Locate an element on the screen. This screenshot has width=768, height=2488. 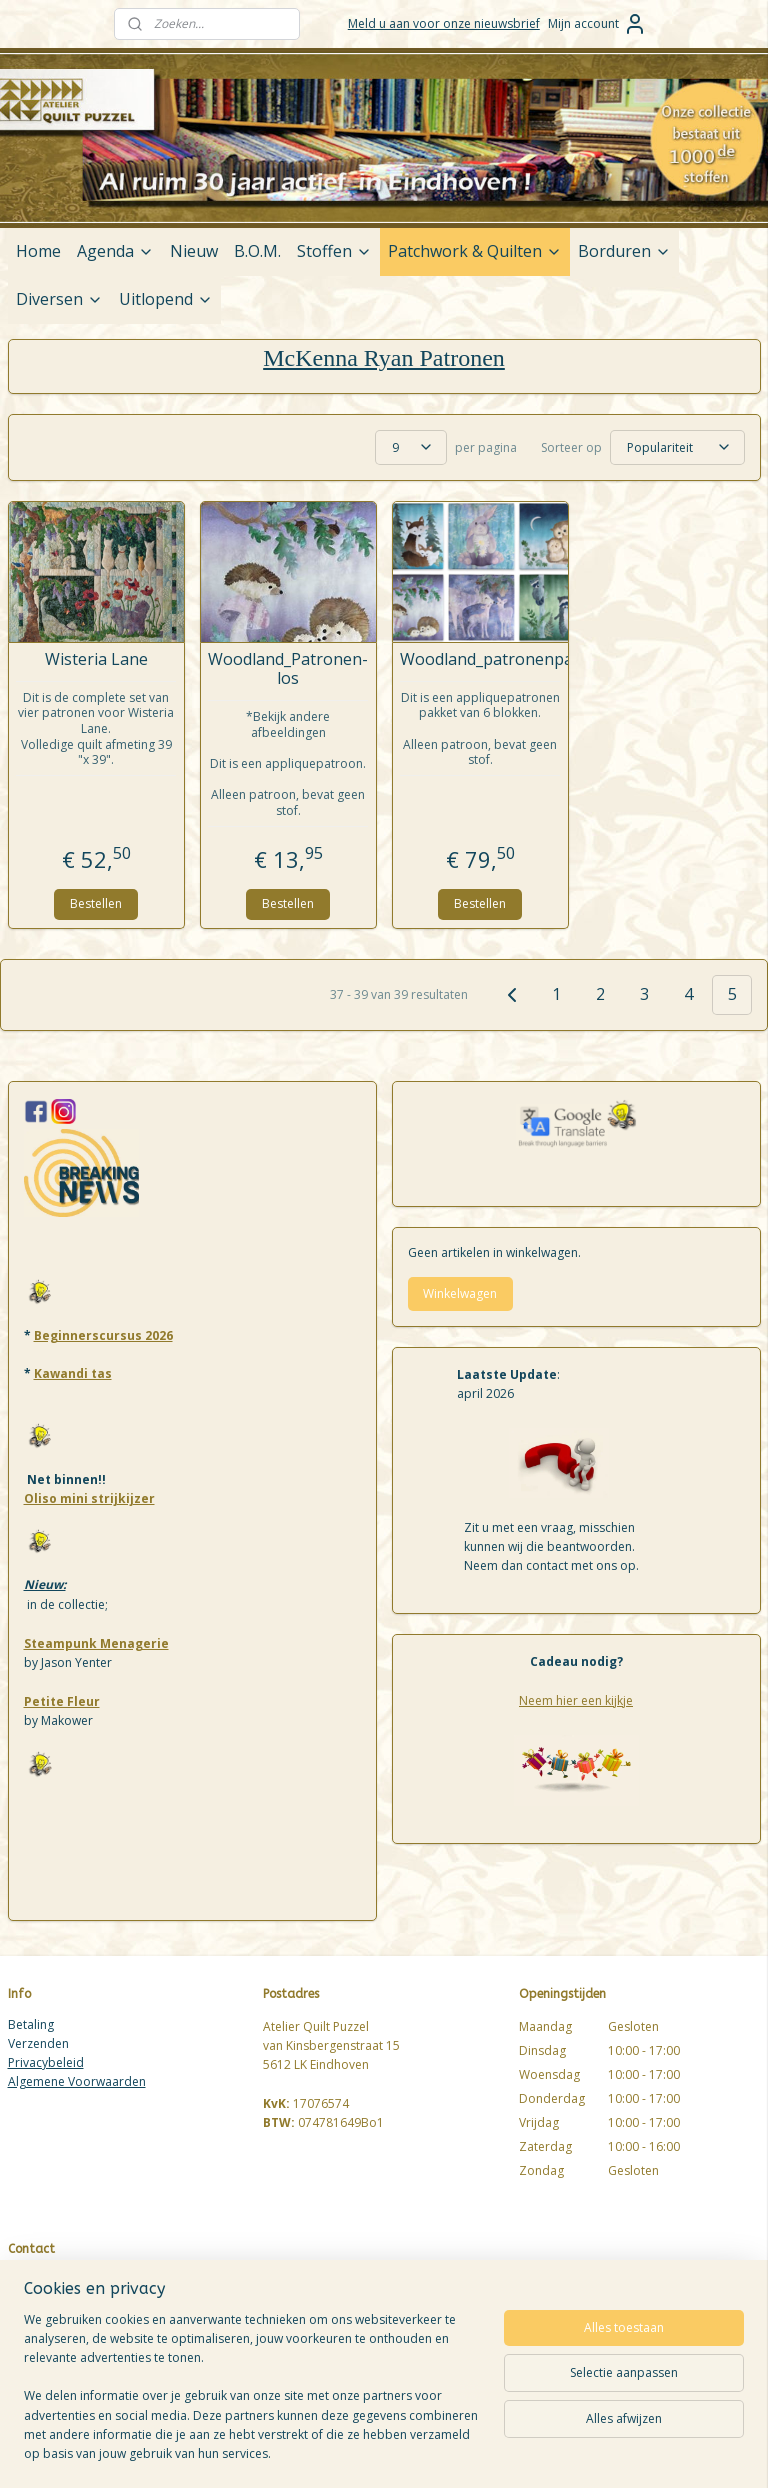
Borduren is located at coordinates (624, 251).